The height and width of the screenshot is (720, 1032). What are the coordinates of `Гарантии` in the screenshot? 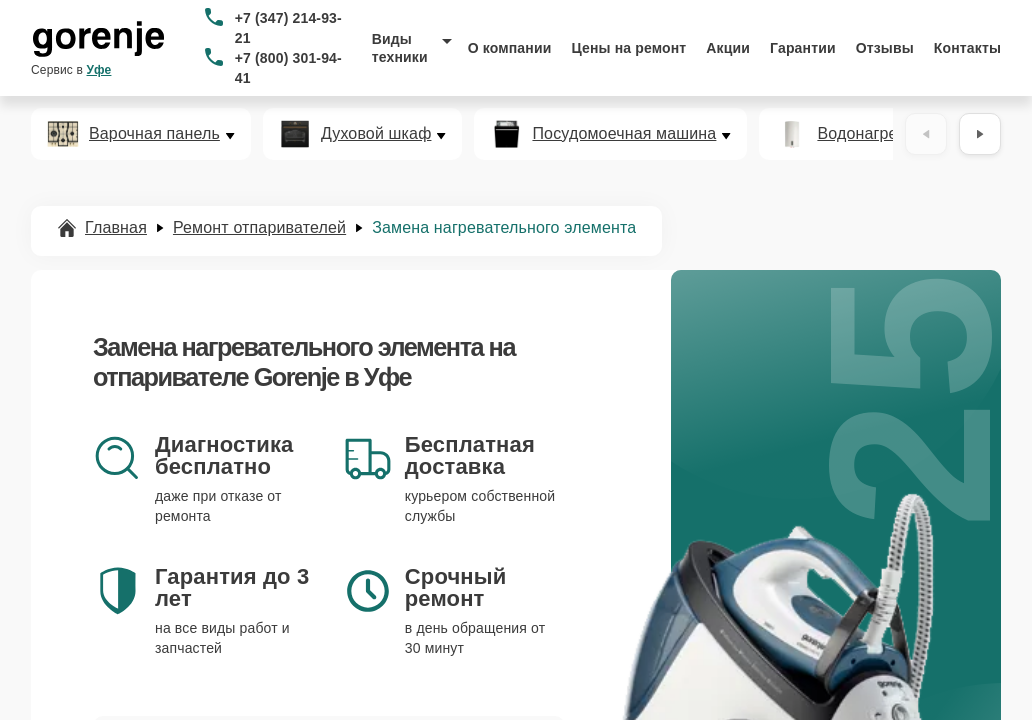 It's located at (803, 48).